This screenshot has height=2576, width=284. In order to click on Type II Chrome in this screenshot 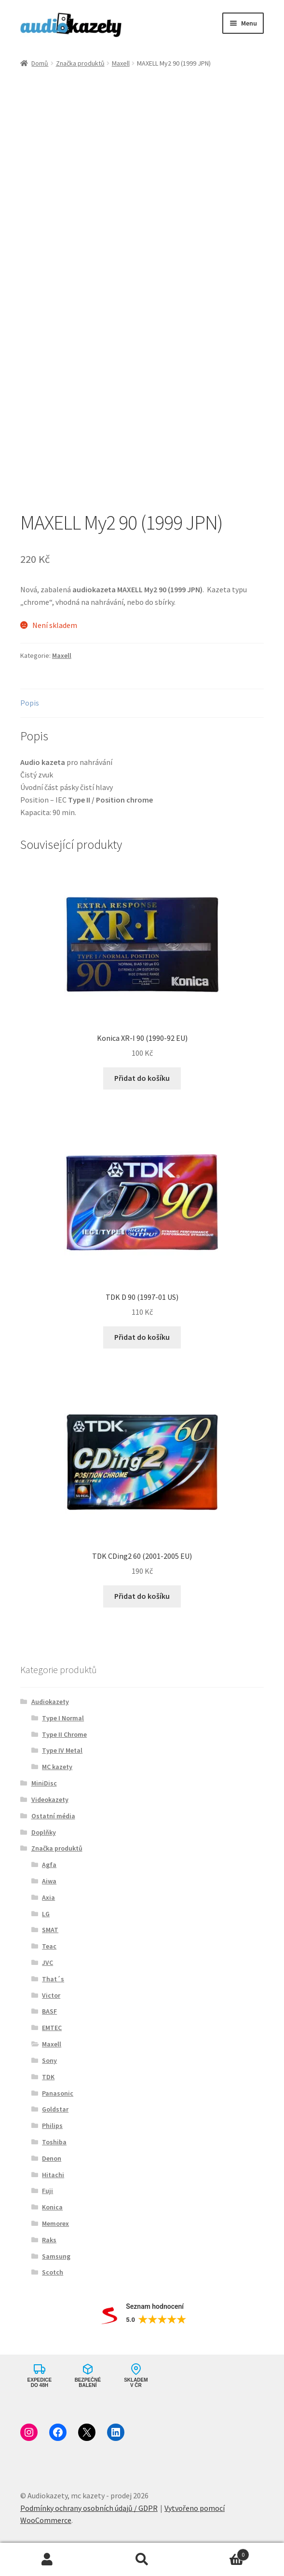, I will do `click(64, 1734)`.